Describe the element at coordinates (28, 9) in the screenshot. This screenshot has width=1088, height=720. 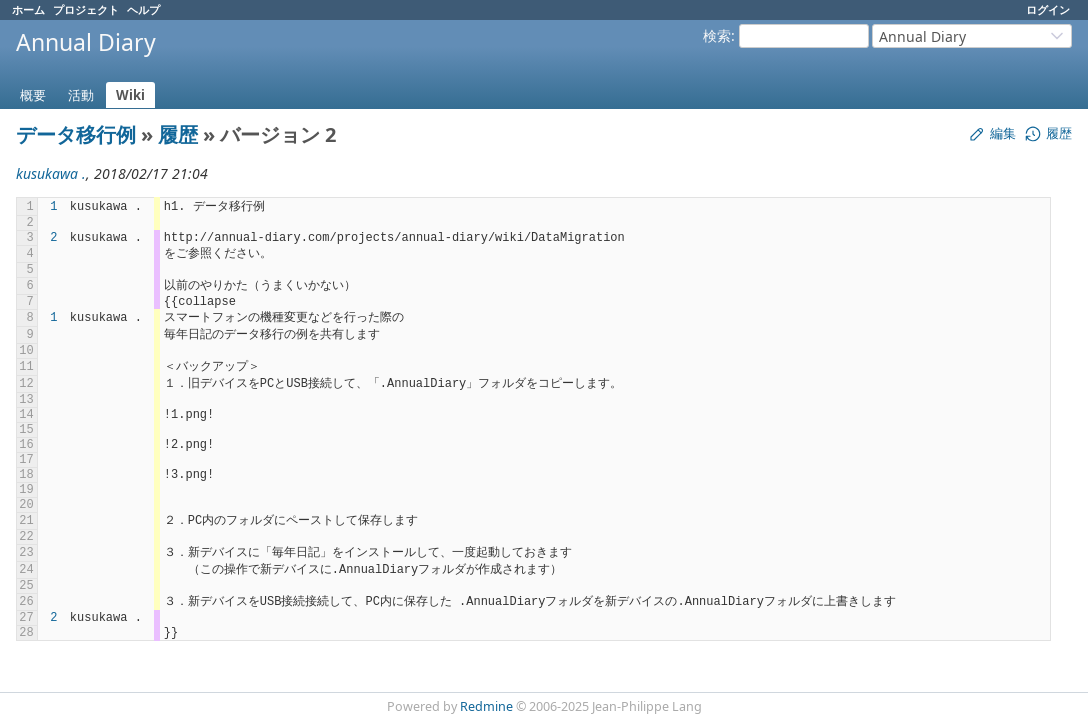
I see `ホーム` at that location.